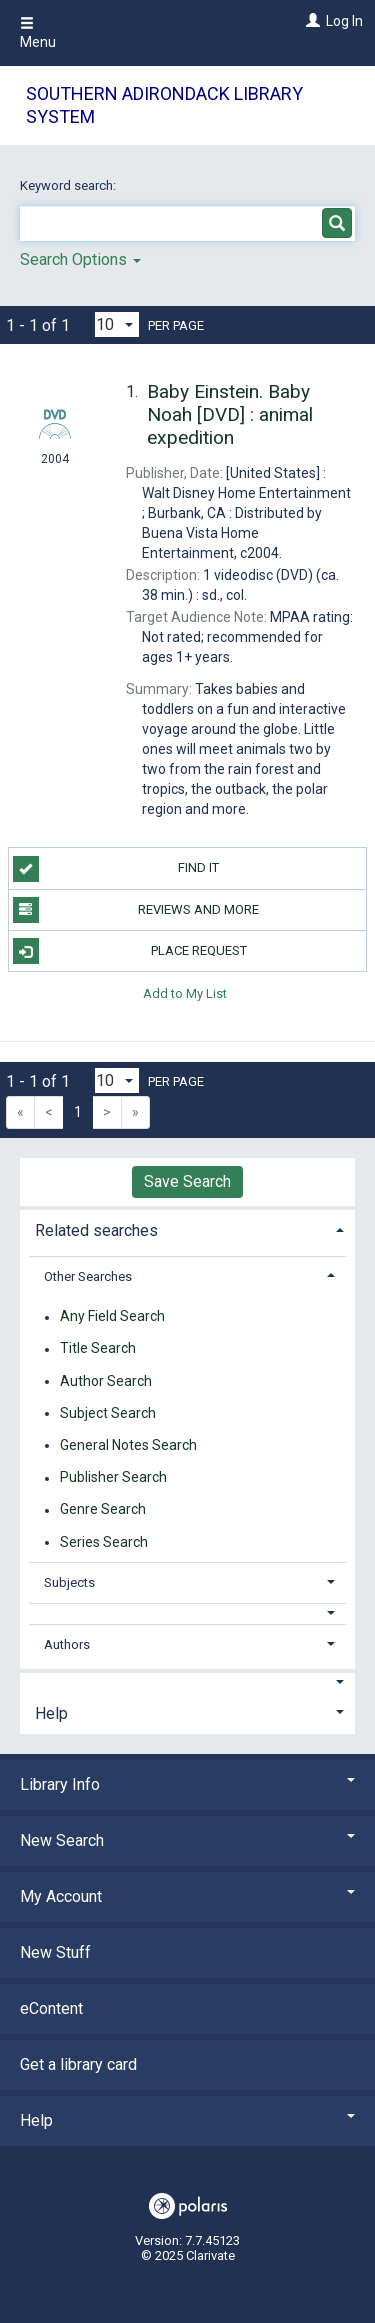 Image resolution: width=375 pixels, height=2323 pixels. Describe the element at coordinates (104, 1542) in the screenshot. I see `Series Search` at that location.